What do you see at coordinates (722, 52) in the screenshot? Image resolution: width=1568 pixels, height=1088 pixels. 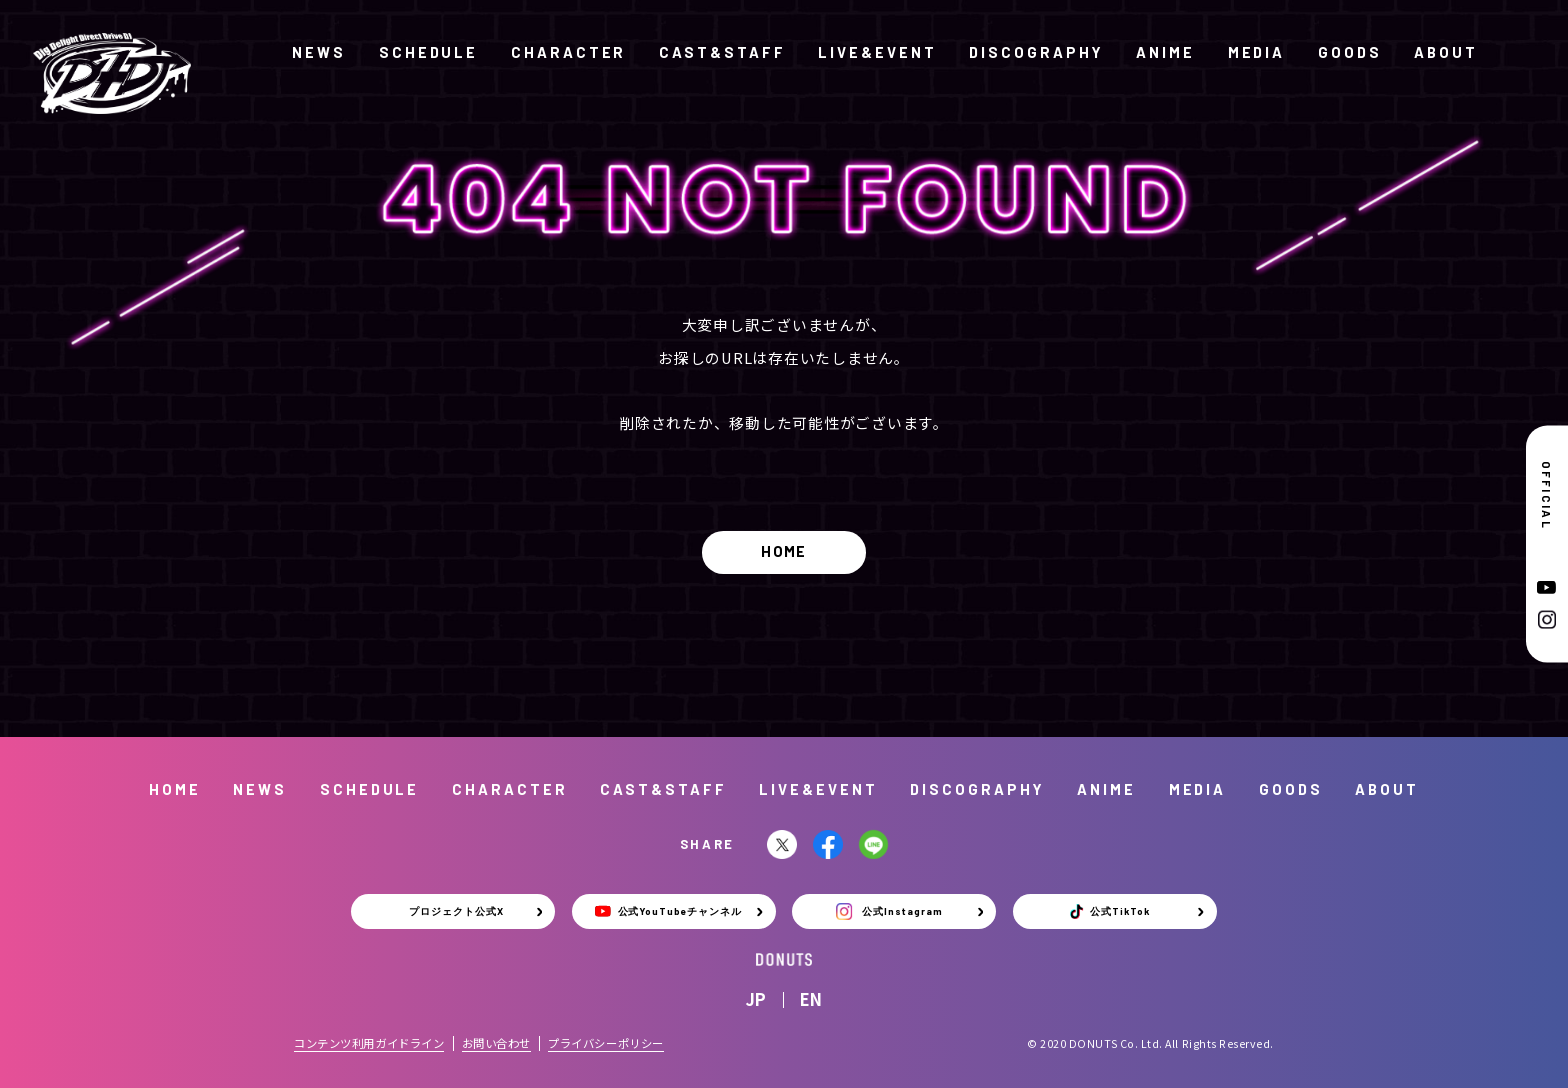 I see `CAST&STAFF` at bounding box center [722, 52].